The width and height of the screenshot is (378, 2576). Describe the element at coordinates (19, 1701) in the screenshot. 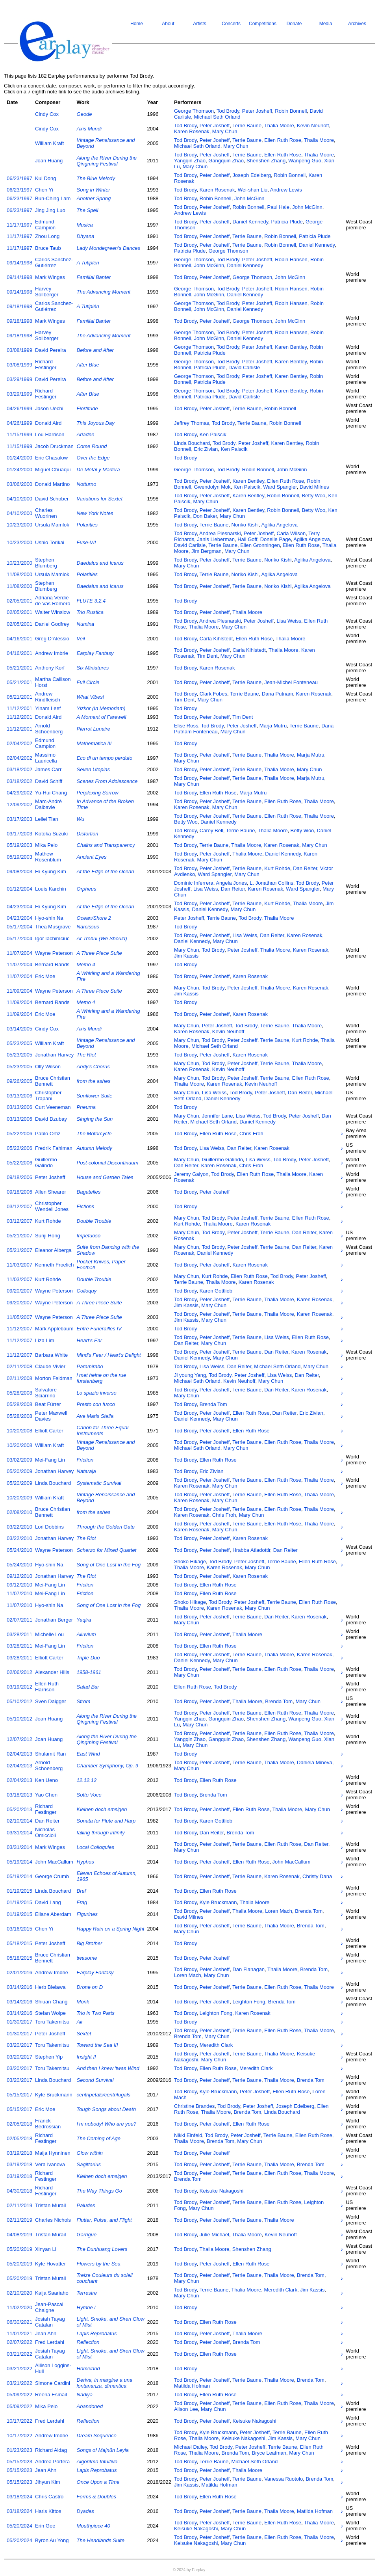

I see `05/10/2012` at that location.